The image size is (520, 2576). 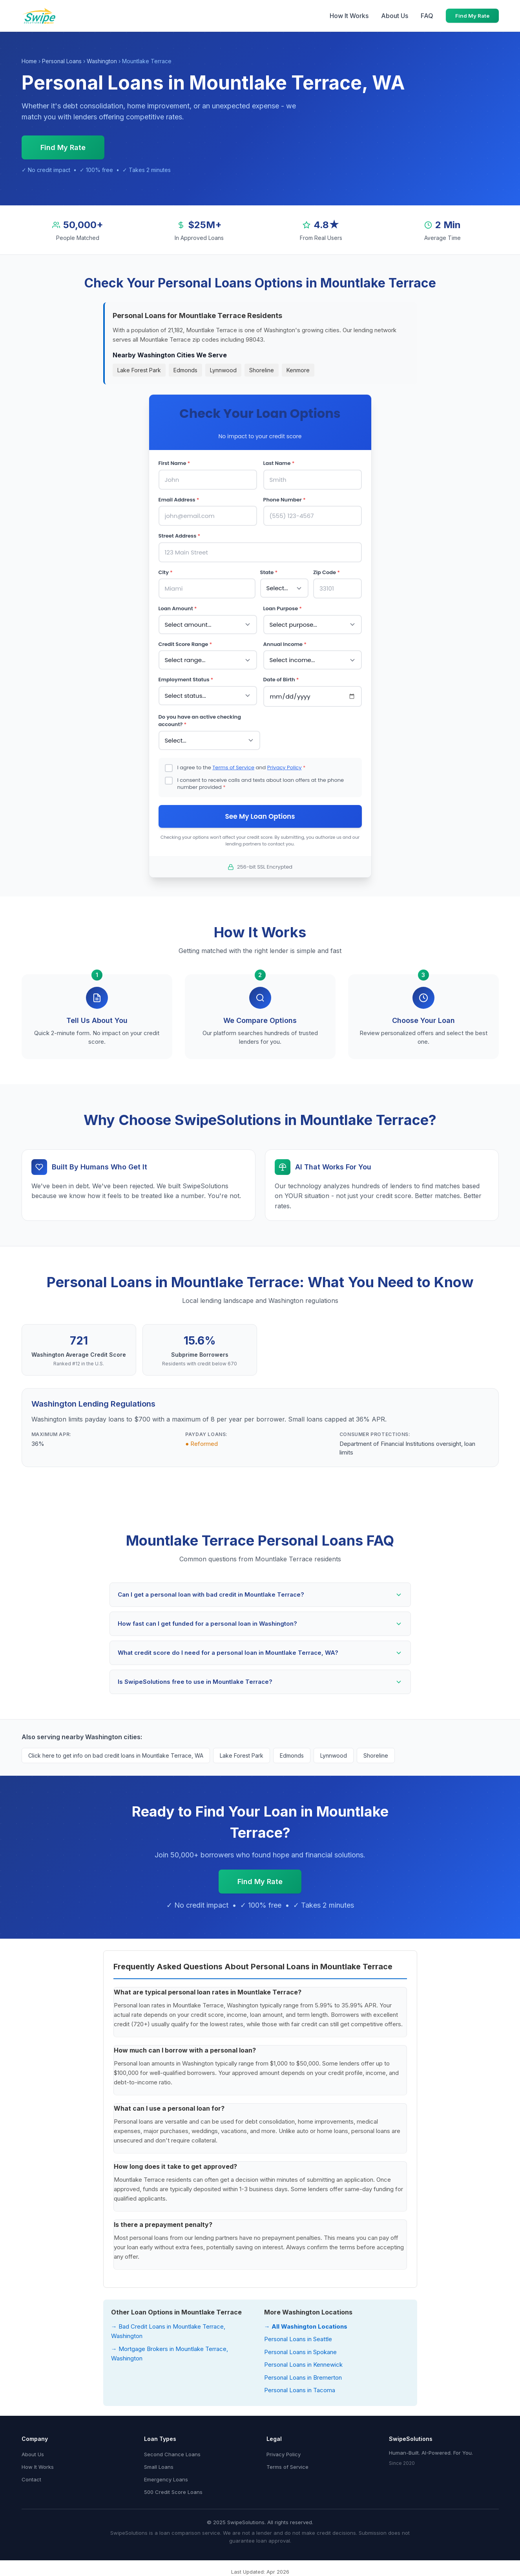 I want to click on Small Loans, so click(x=158, y=2467).